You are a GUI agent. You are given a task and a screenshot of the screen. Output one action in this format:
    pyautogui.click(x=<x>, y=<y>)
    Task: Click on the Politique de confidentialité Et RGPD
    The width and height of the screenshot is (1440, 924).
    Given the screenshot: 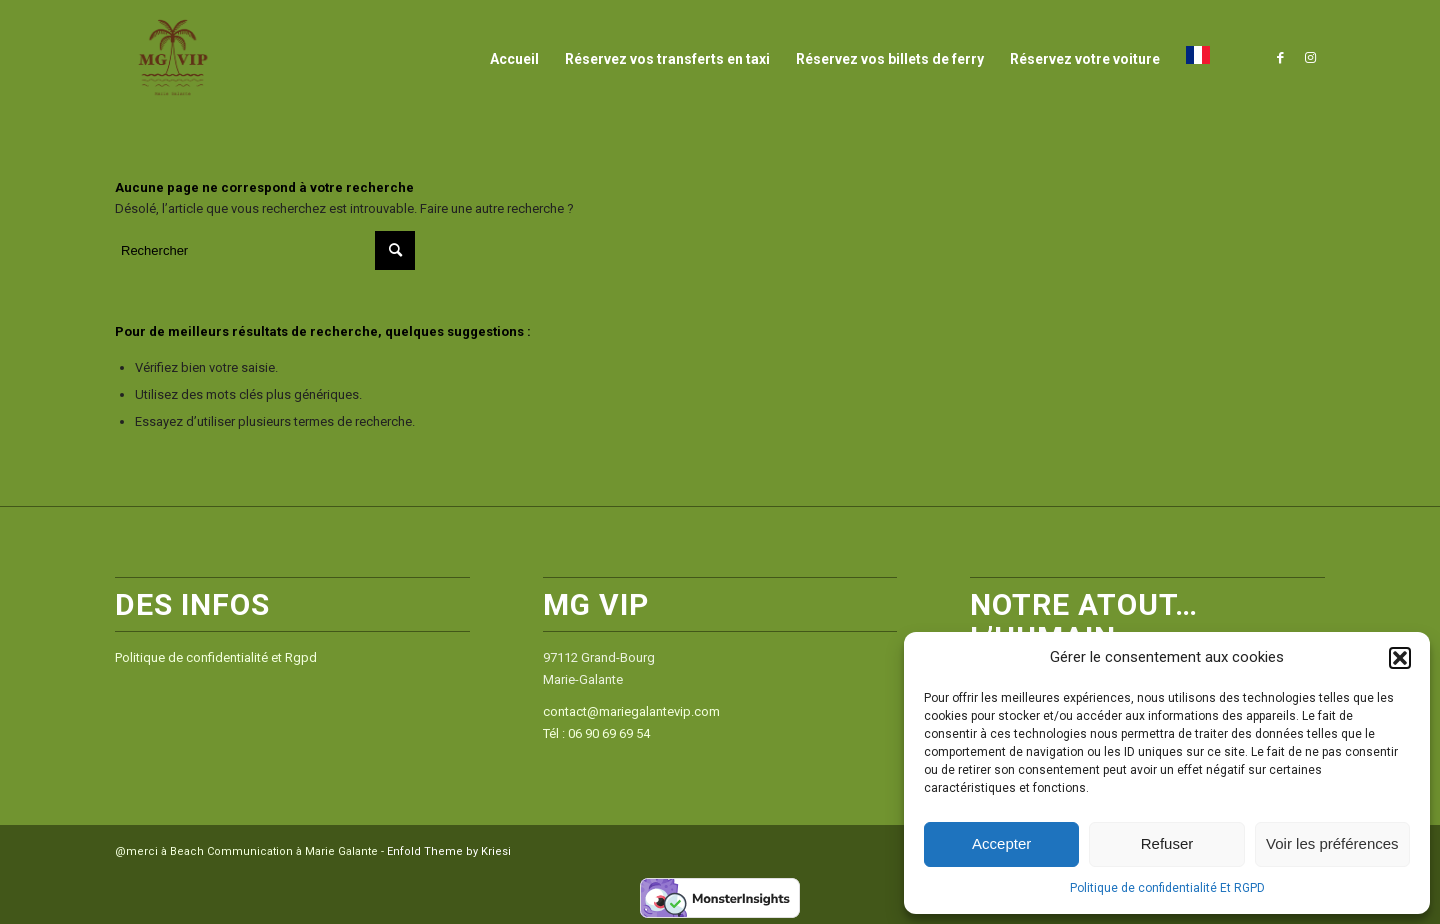 What is the action you would take?
    pyautogui.click(x=1167, y=888)
    